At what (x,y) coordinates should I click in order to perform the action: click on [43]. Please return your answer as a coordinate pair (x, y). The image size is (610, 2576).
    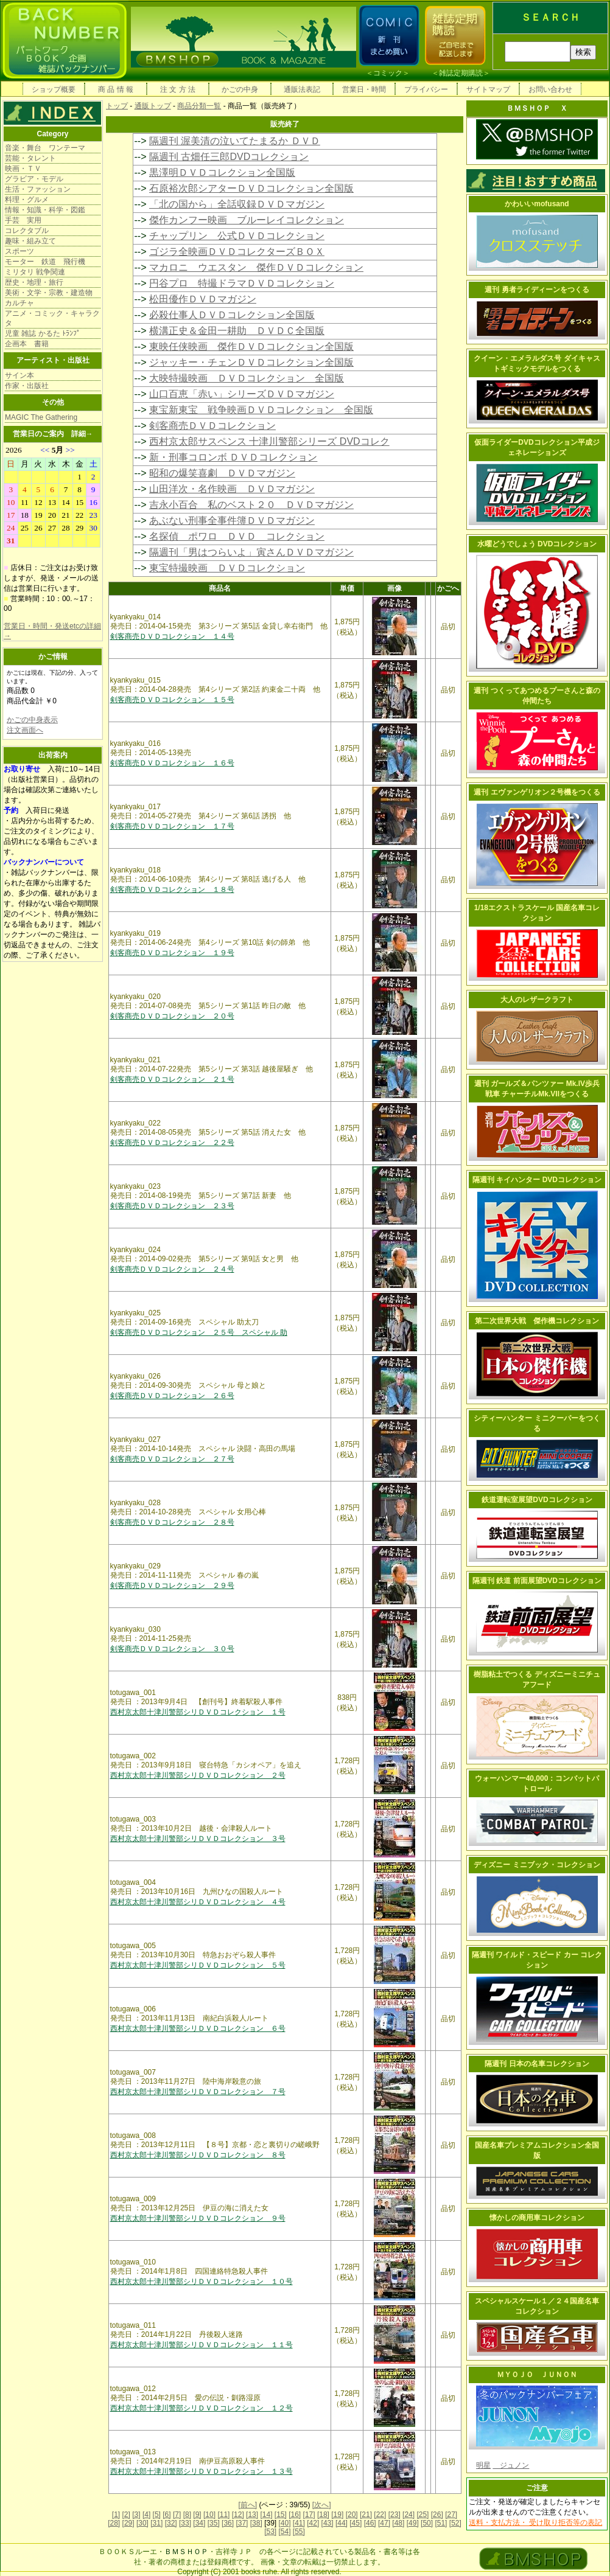
    Looking at the image, I should click on (327, 2523).